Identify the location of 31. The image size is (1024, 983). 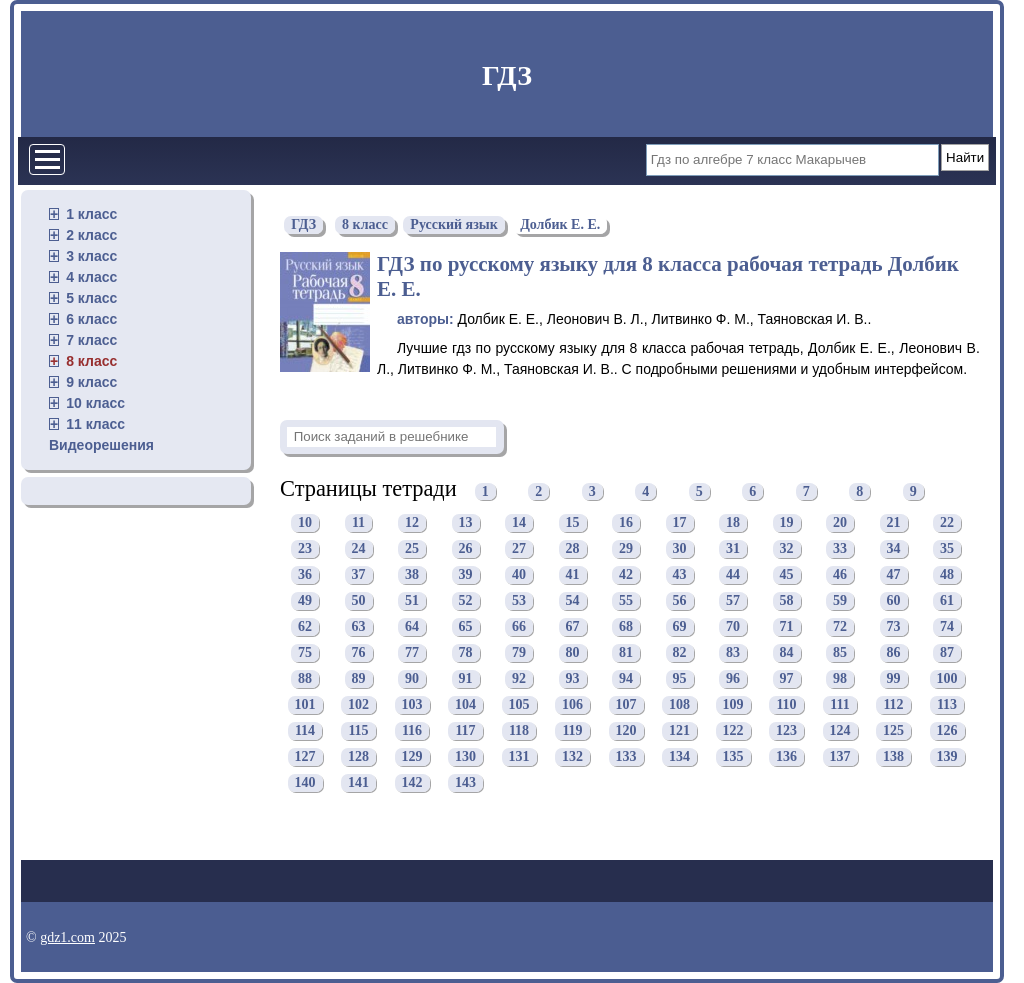
(733, 548).